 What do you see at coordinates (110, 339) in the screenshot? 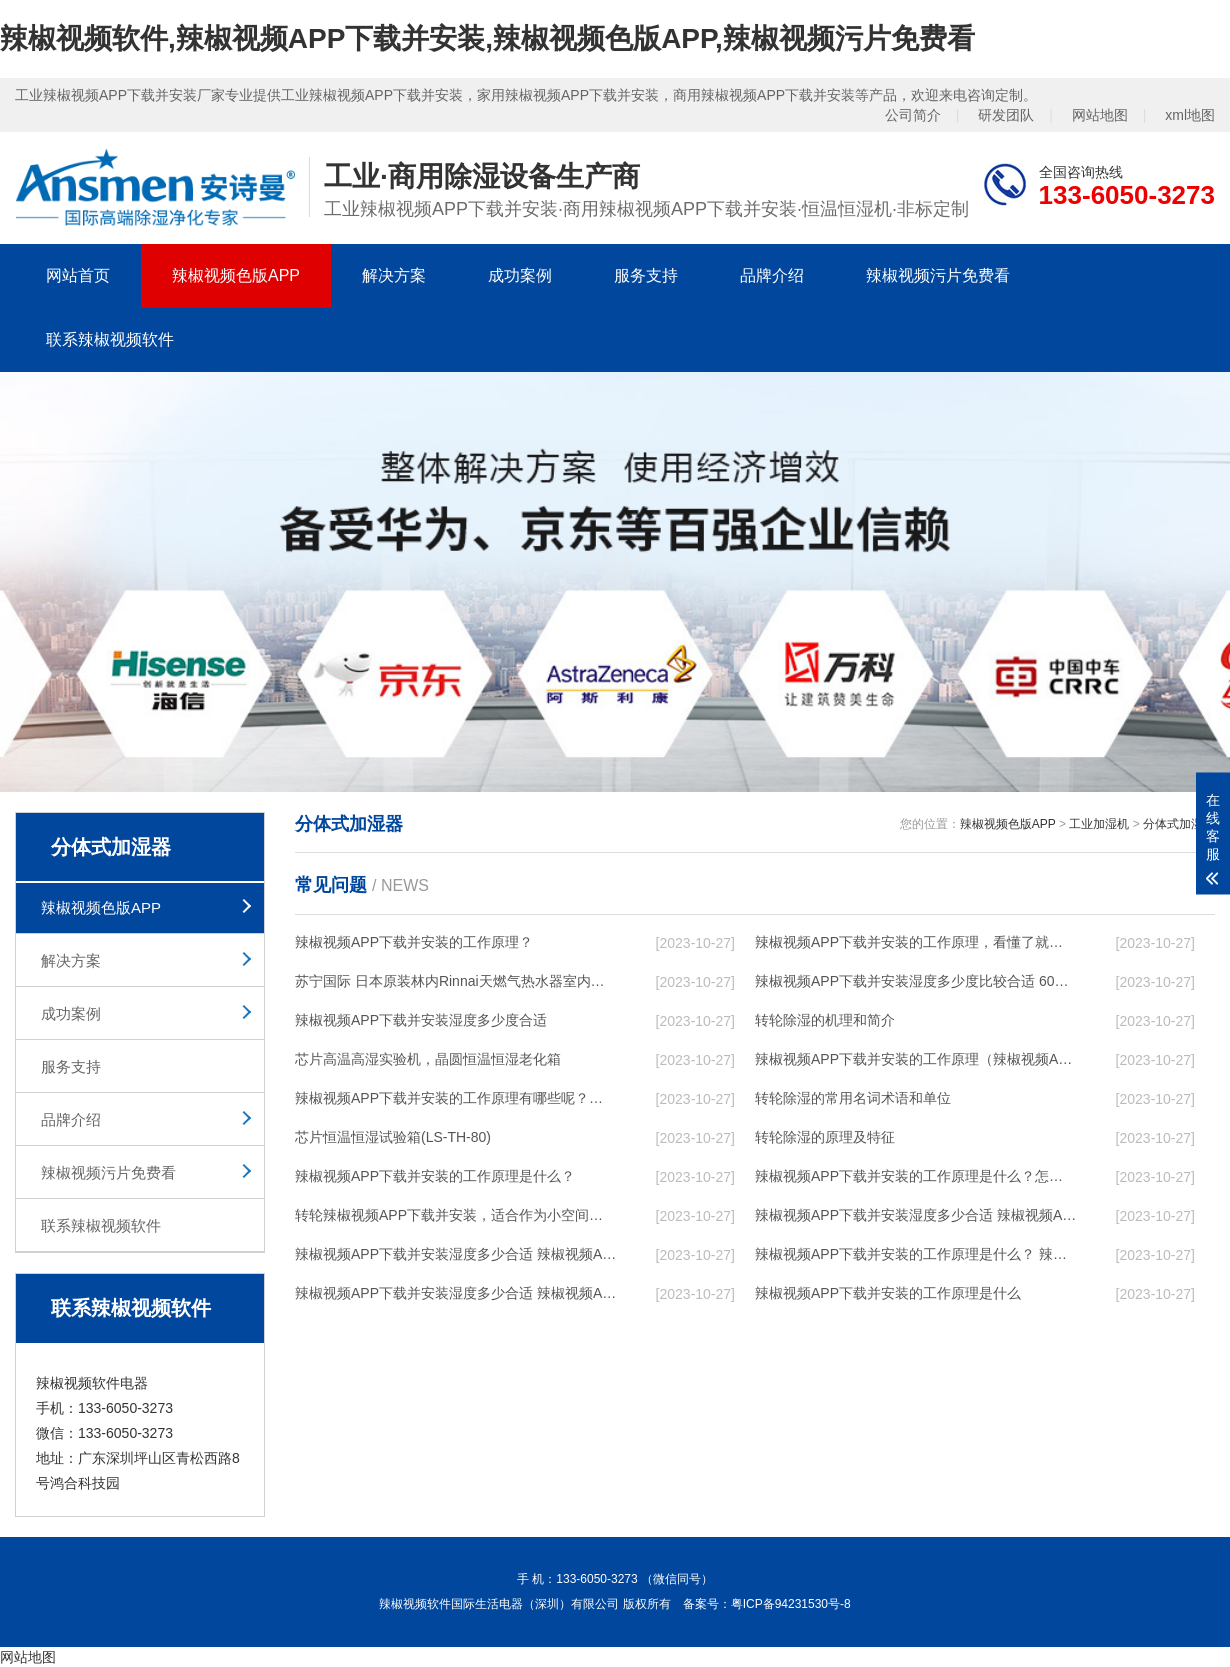
I see `联系辣椒视频软件` at bounding box center [110, 339].